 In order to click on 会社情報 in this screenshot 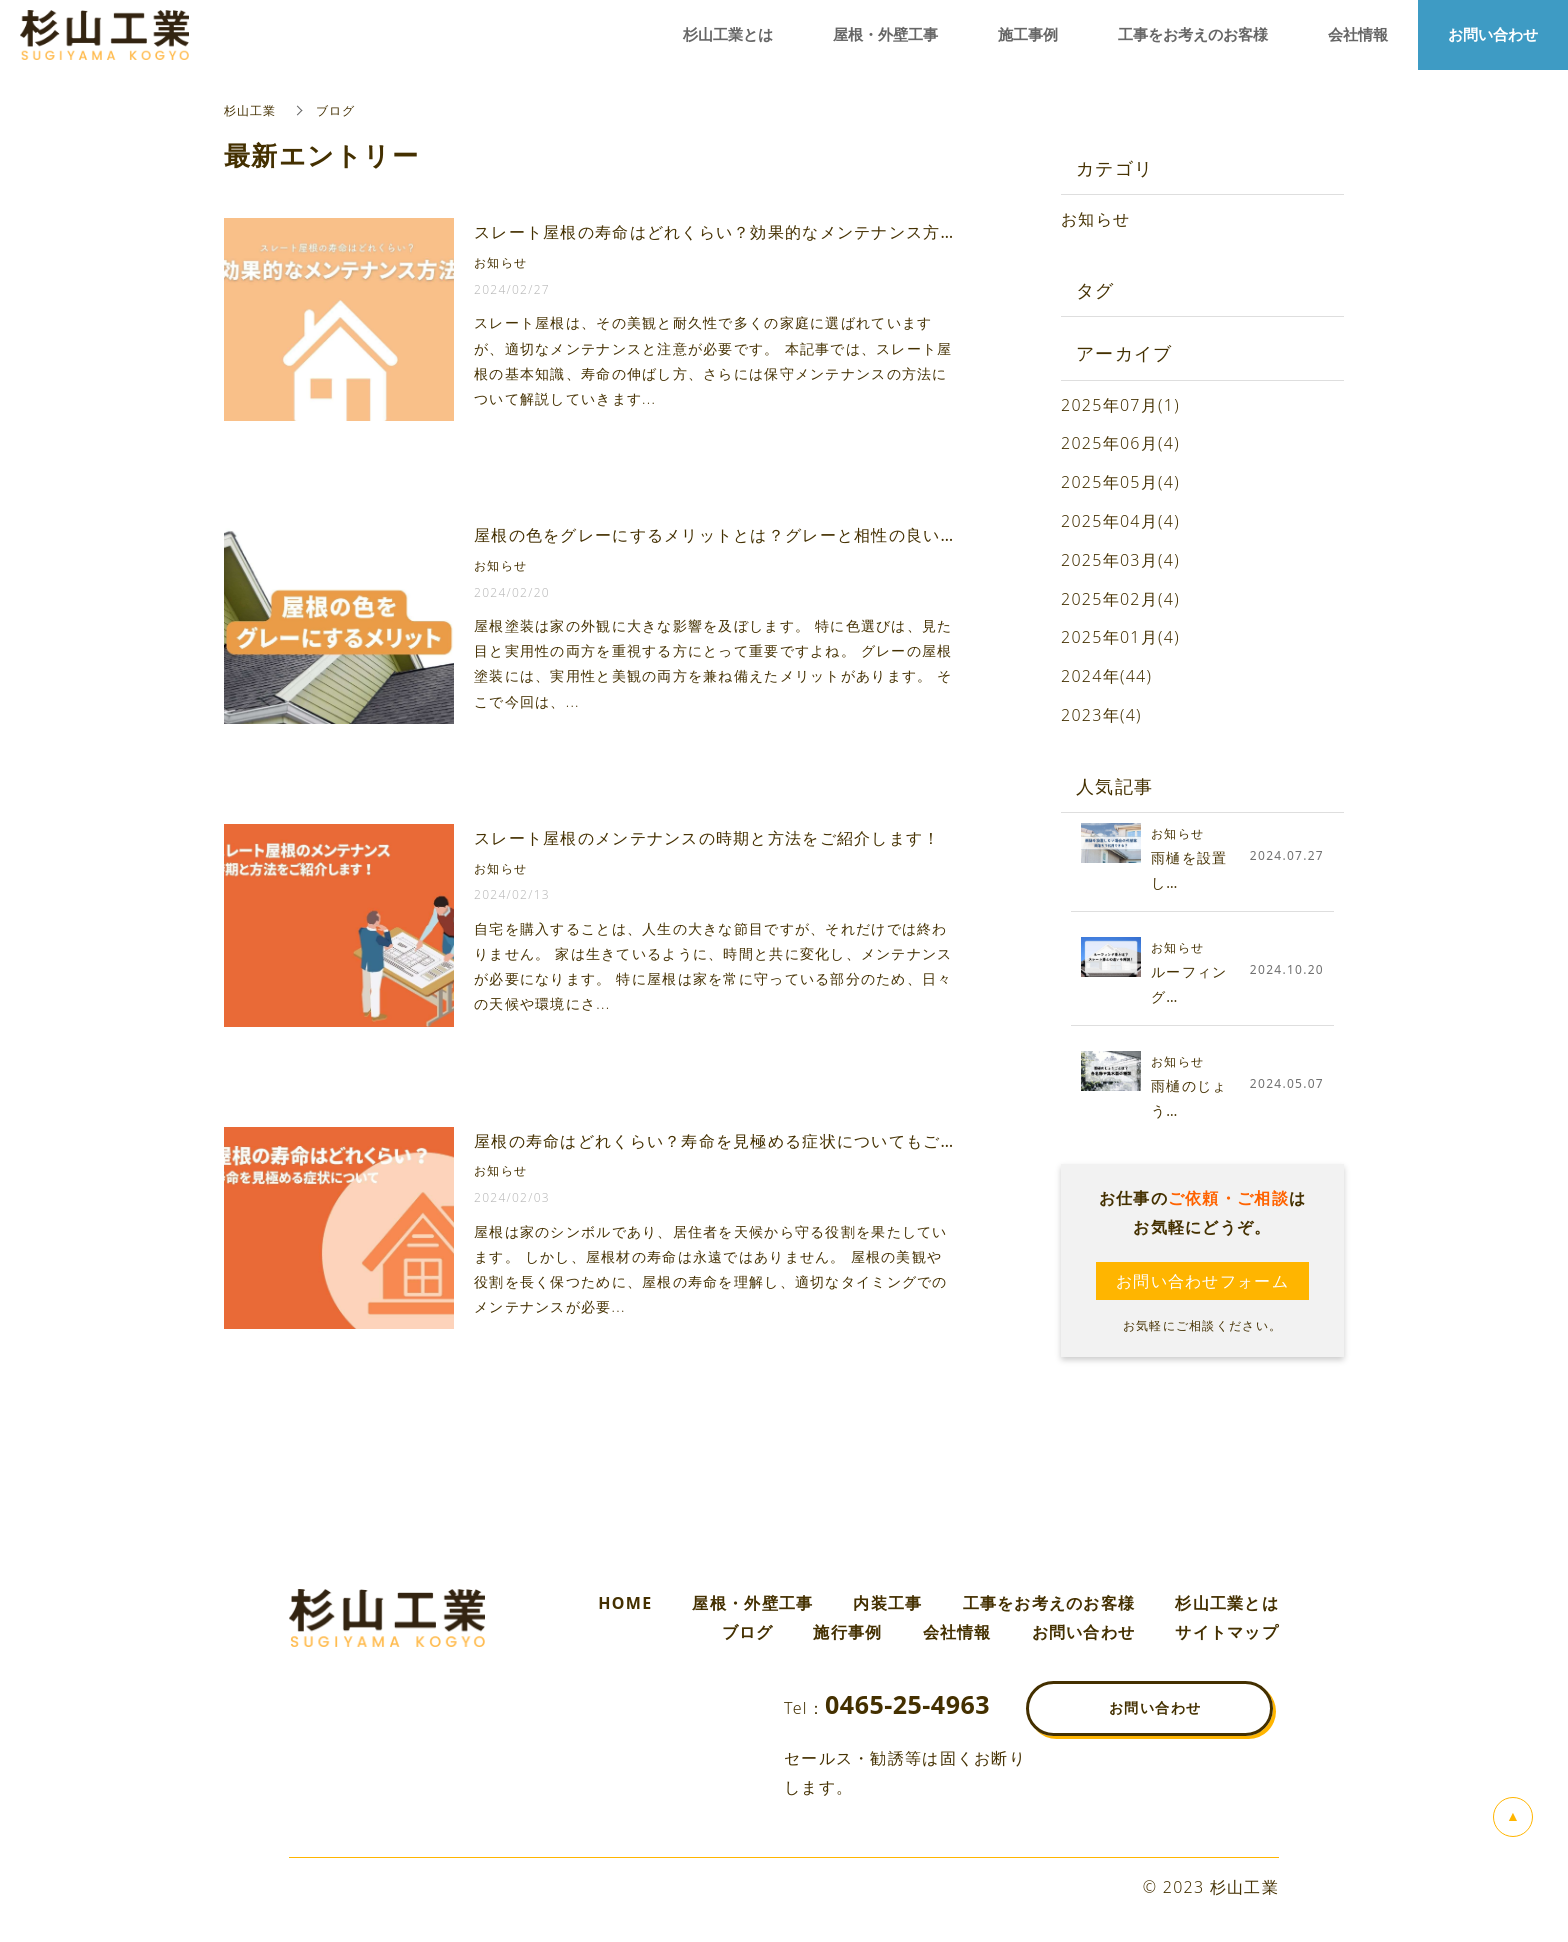, I will do `click(957, 1632)`.